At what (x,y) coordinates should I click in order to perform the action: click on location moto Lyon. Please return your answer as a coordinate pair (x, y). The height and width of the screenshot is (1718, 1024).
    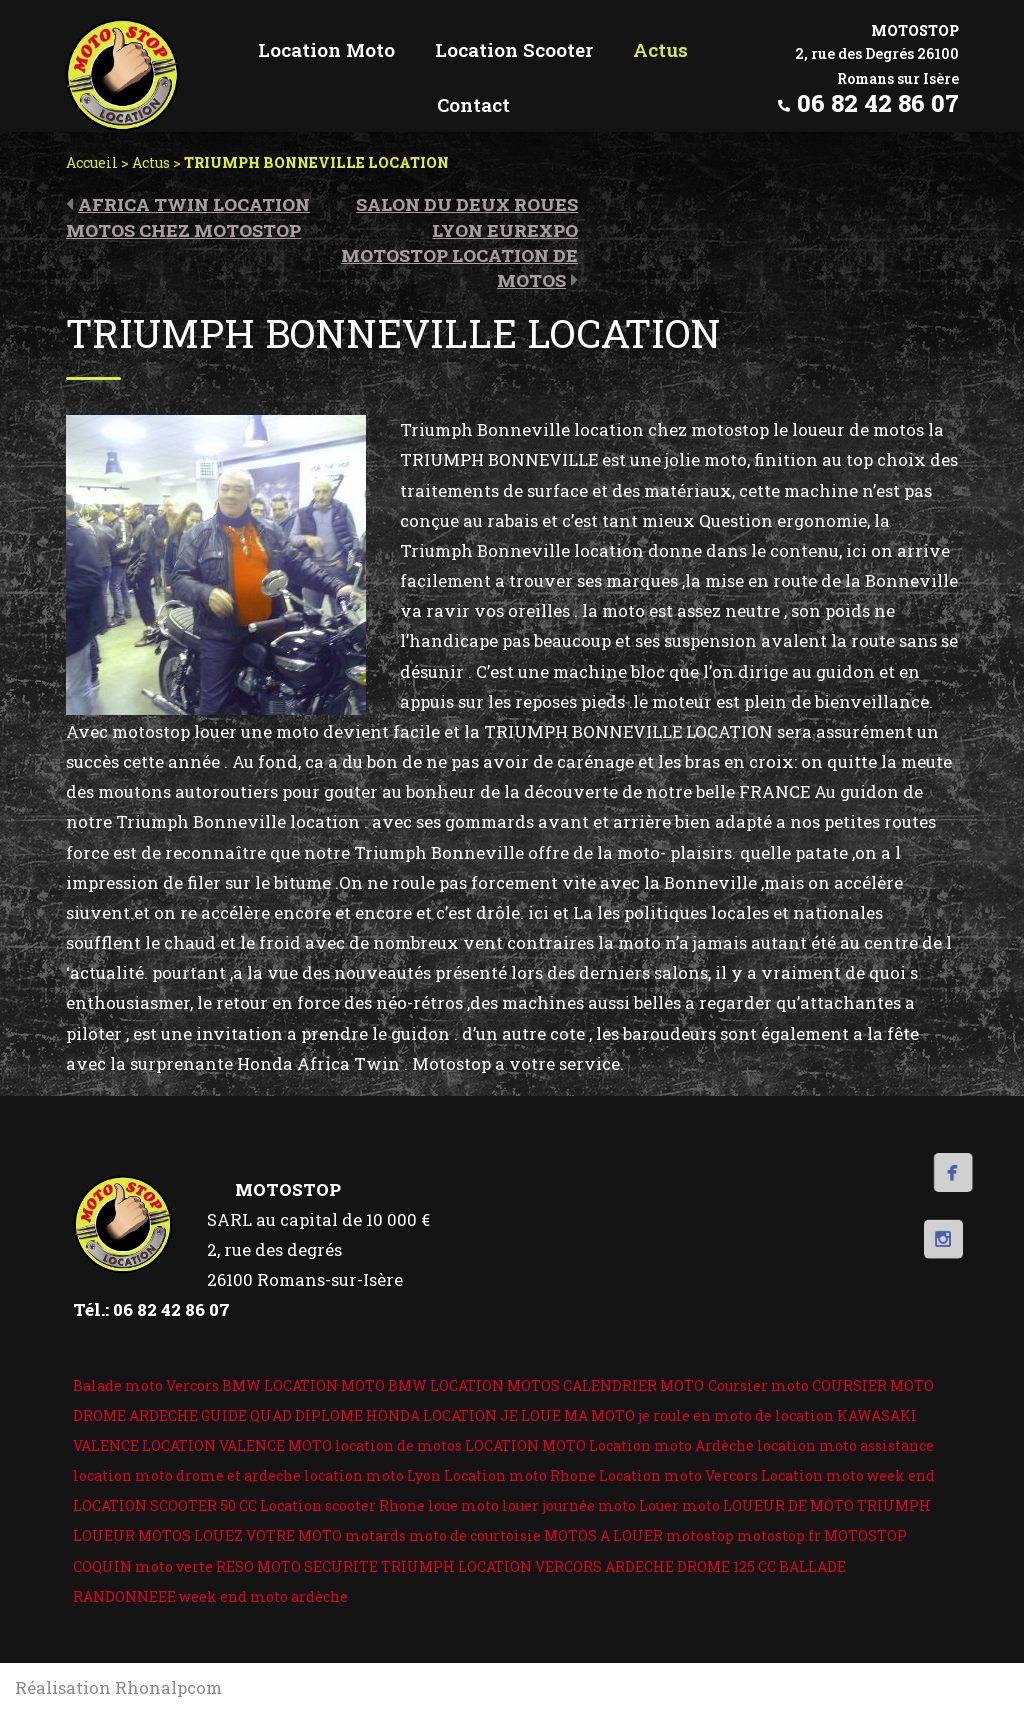
    Looking at the image, I should click on (372, 1475).